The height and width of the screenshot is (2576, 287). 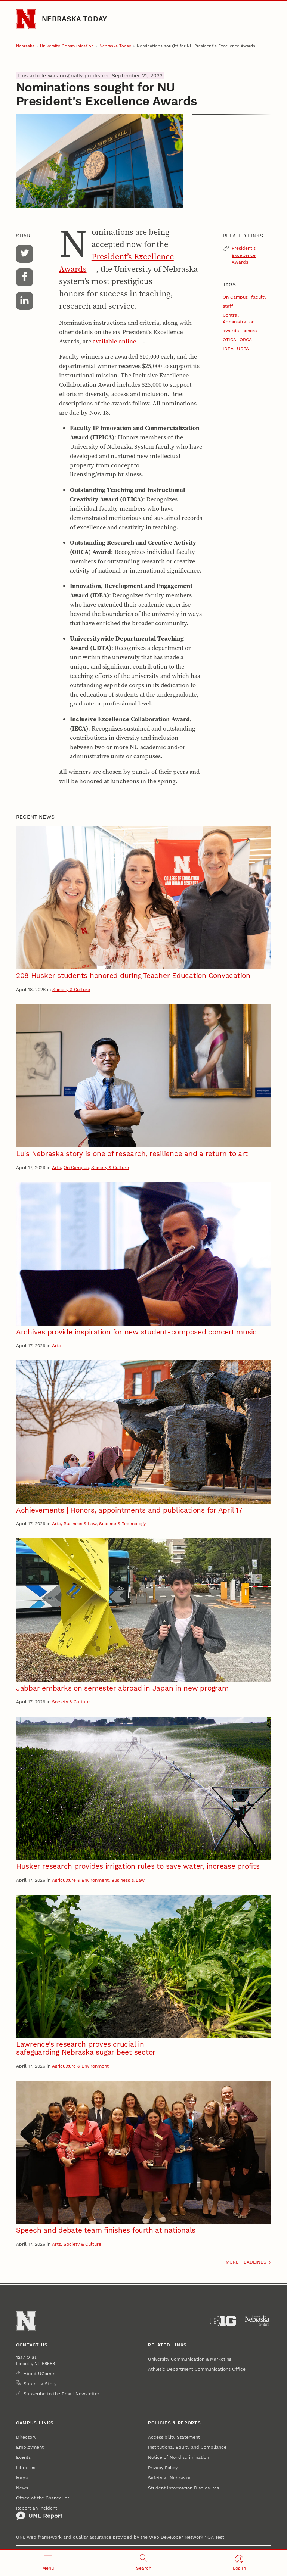 What do you see at coordinates (42, 2498) in the screenshot?
I see `Office of the Chancellor` at bounding box center [42, 2498].